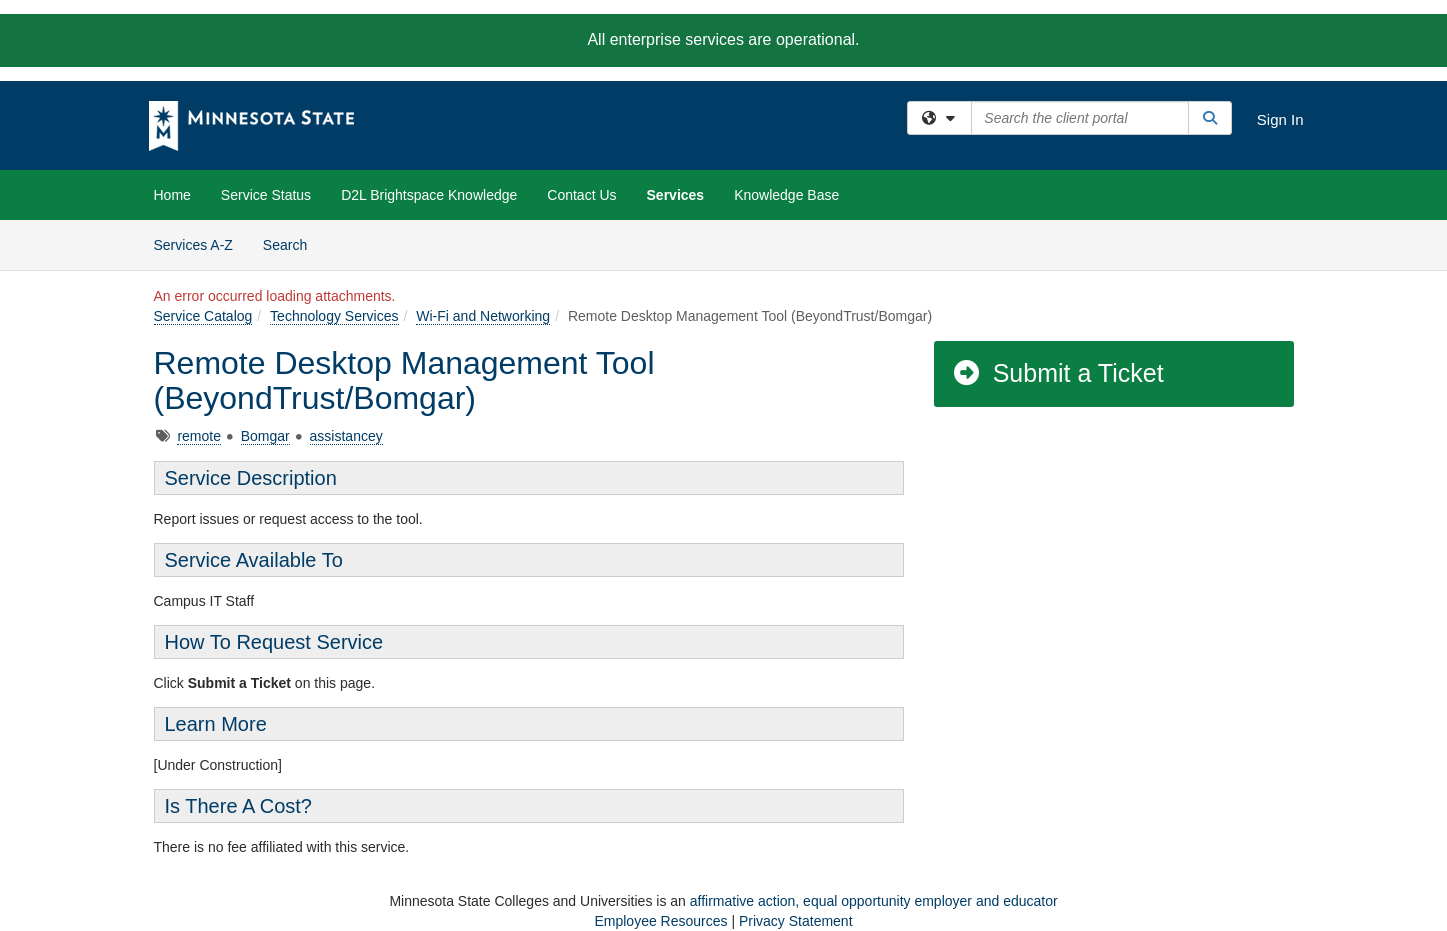 Image resolution: width=1447 pixels, height=931 pixels. I want to click on Search, so click(292, 243).